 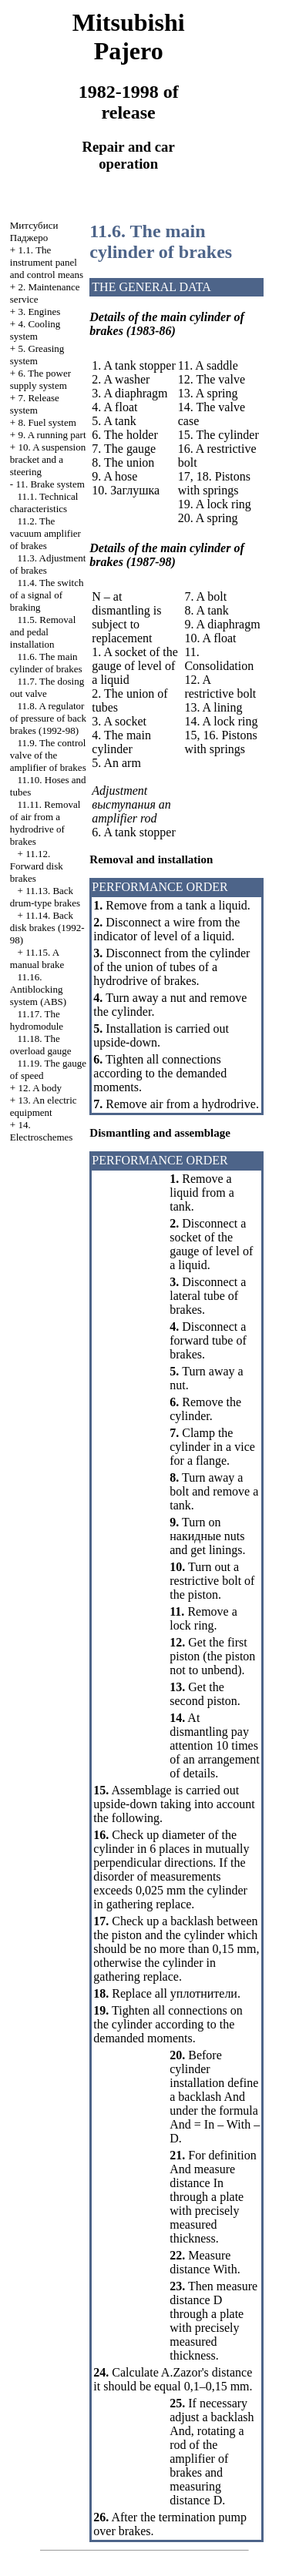 I want to click on 11.1. Technical characteristics, so click(x=44, y=502).